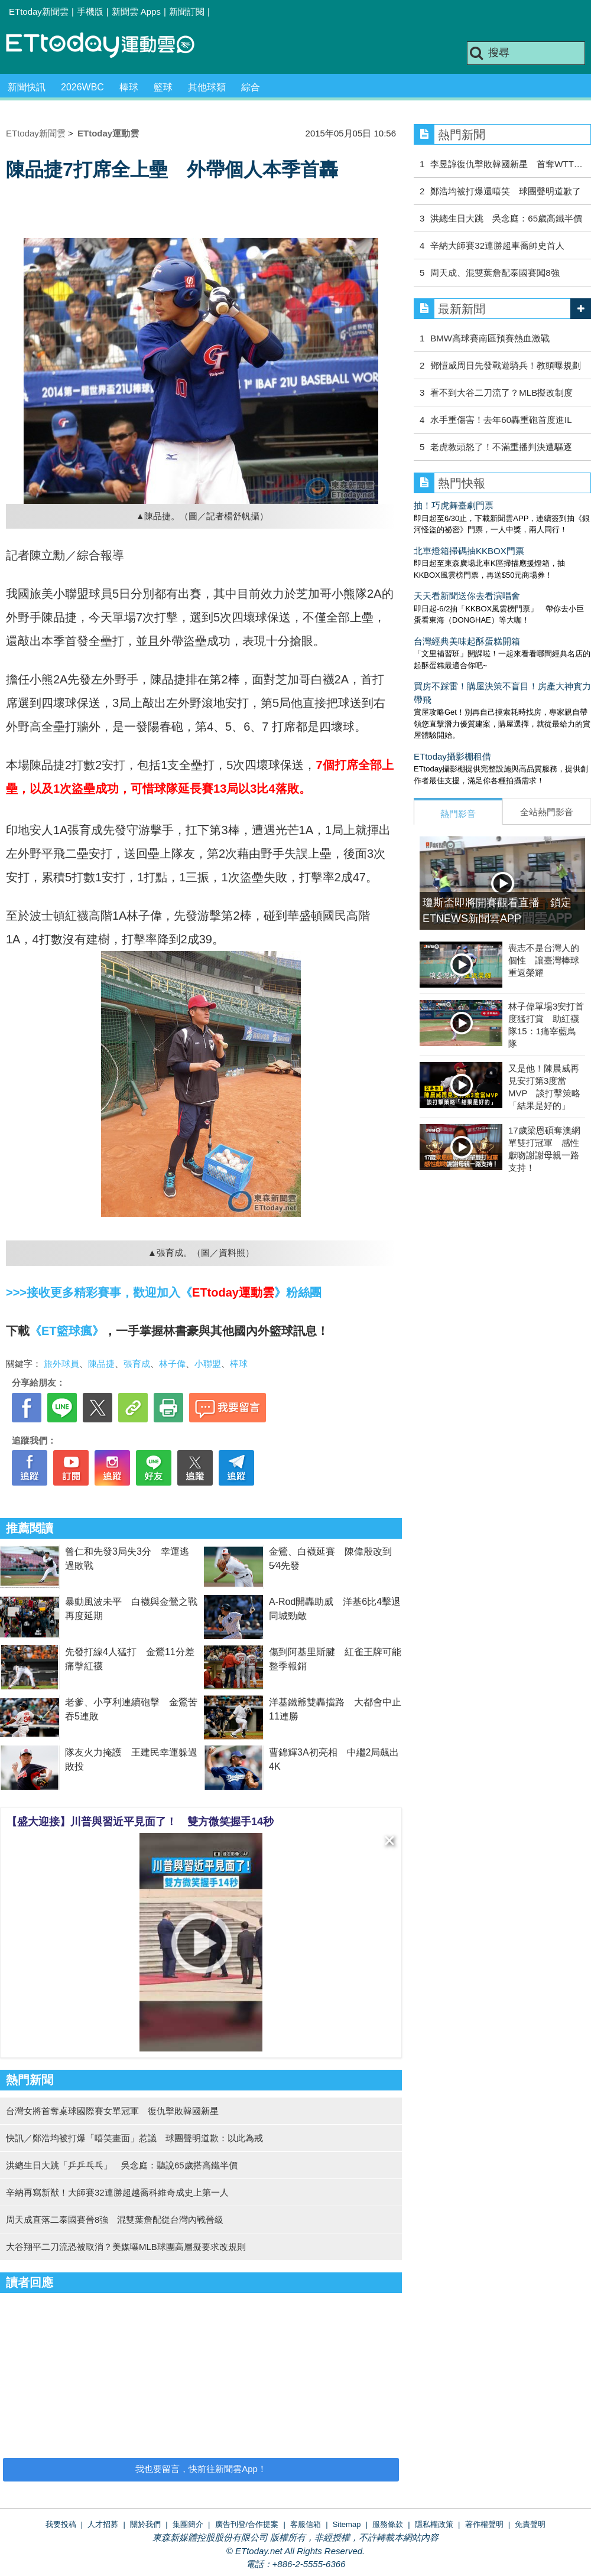 The width and height of the screenshot is (591, 2576). I want to click on 綜合, so click(250, 87).